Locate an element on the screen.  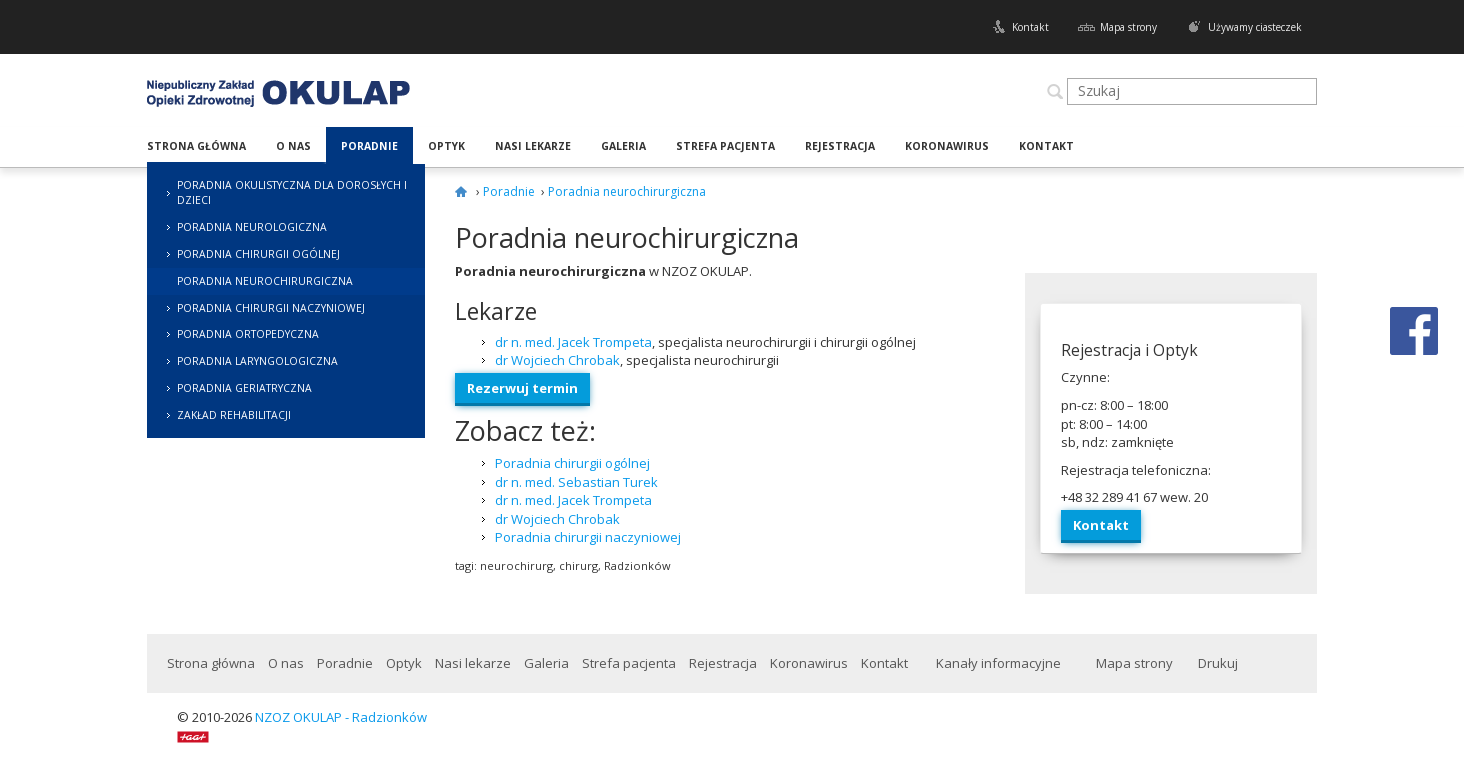
Kanały informacyjne is located at coordinates (998, 663).